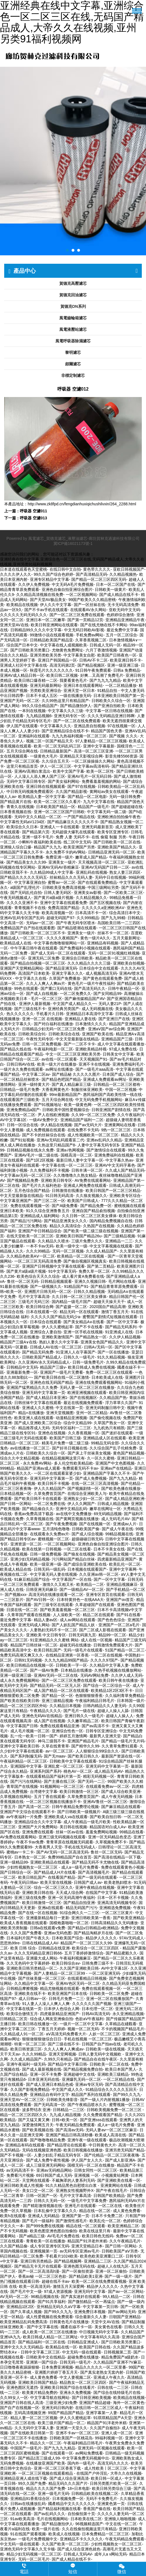 The height and width of the screenshot is (2576, 146). What do you see at coordinates (22, 1140) in the screenshot?
I see `国产91短视频` at bounding box center [22, 1140].